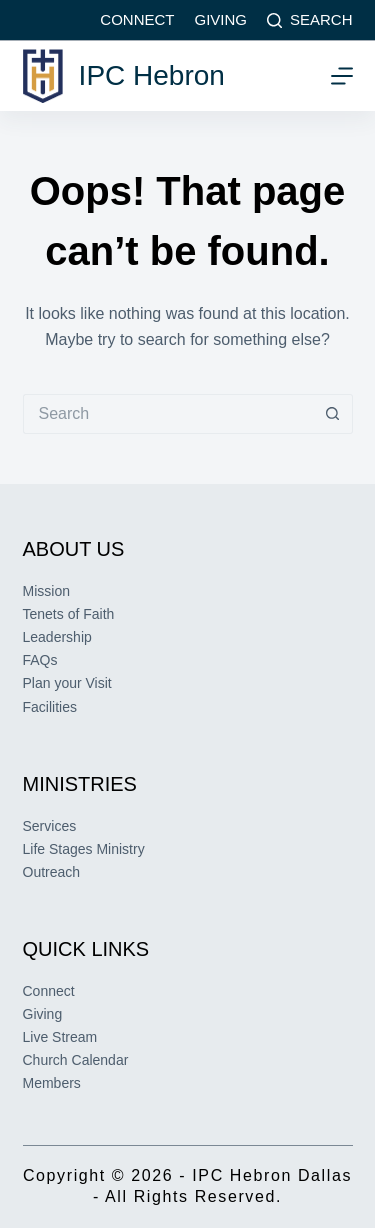 This screenshot has width=375, height=1228. I want to click on Connect, so click(137, 19).